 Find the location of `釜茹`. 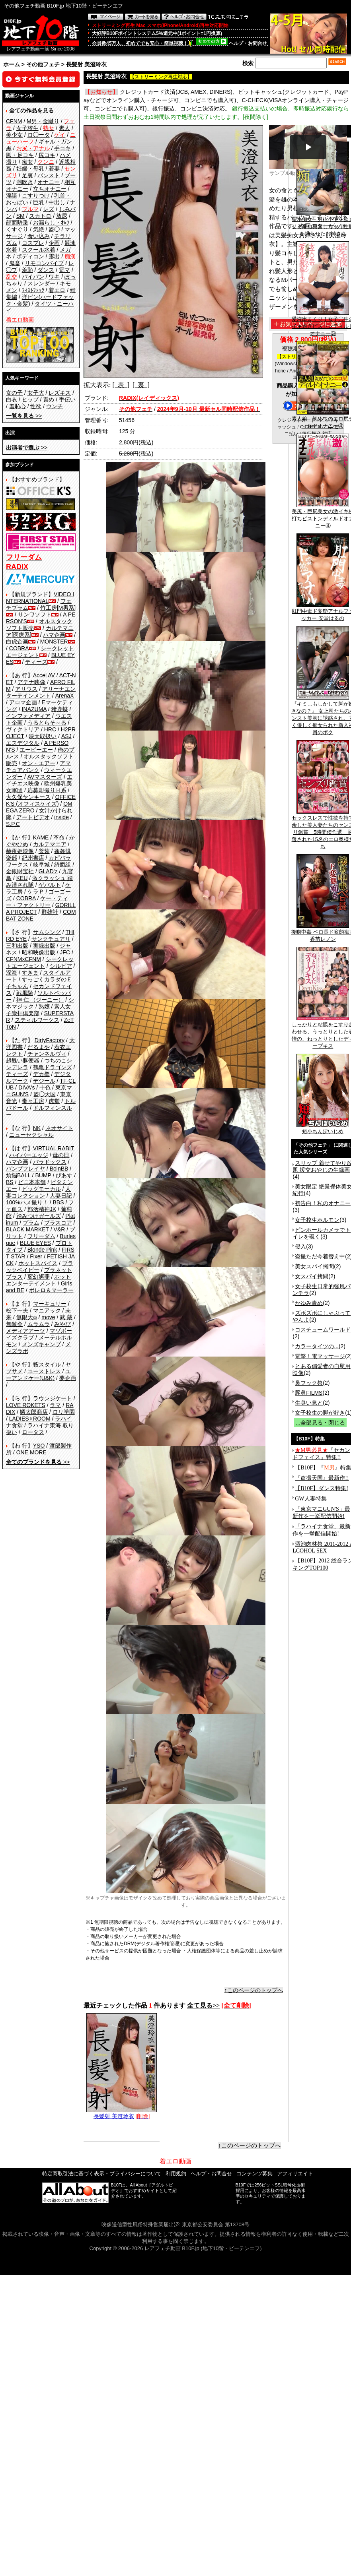

釜茹 is located at coordinates (44, 851).